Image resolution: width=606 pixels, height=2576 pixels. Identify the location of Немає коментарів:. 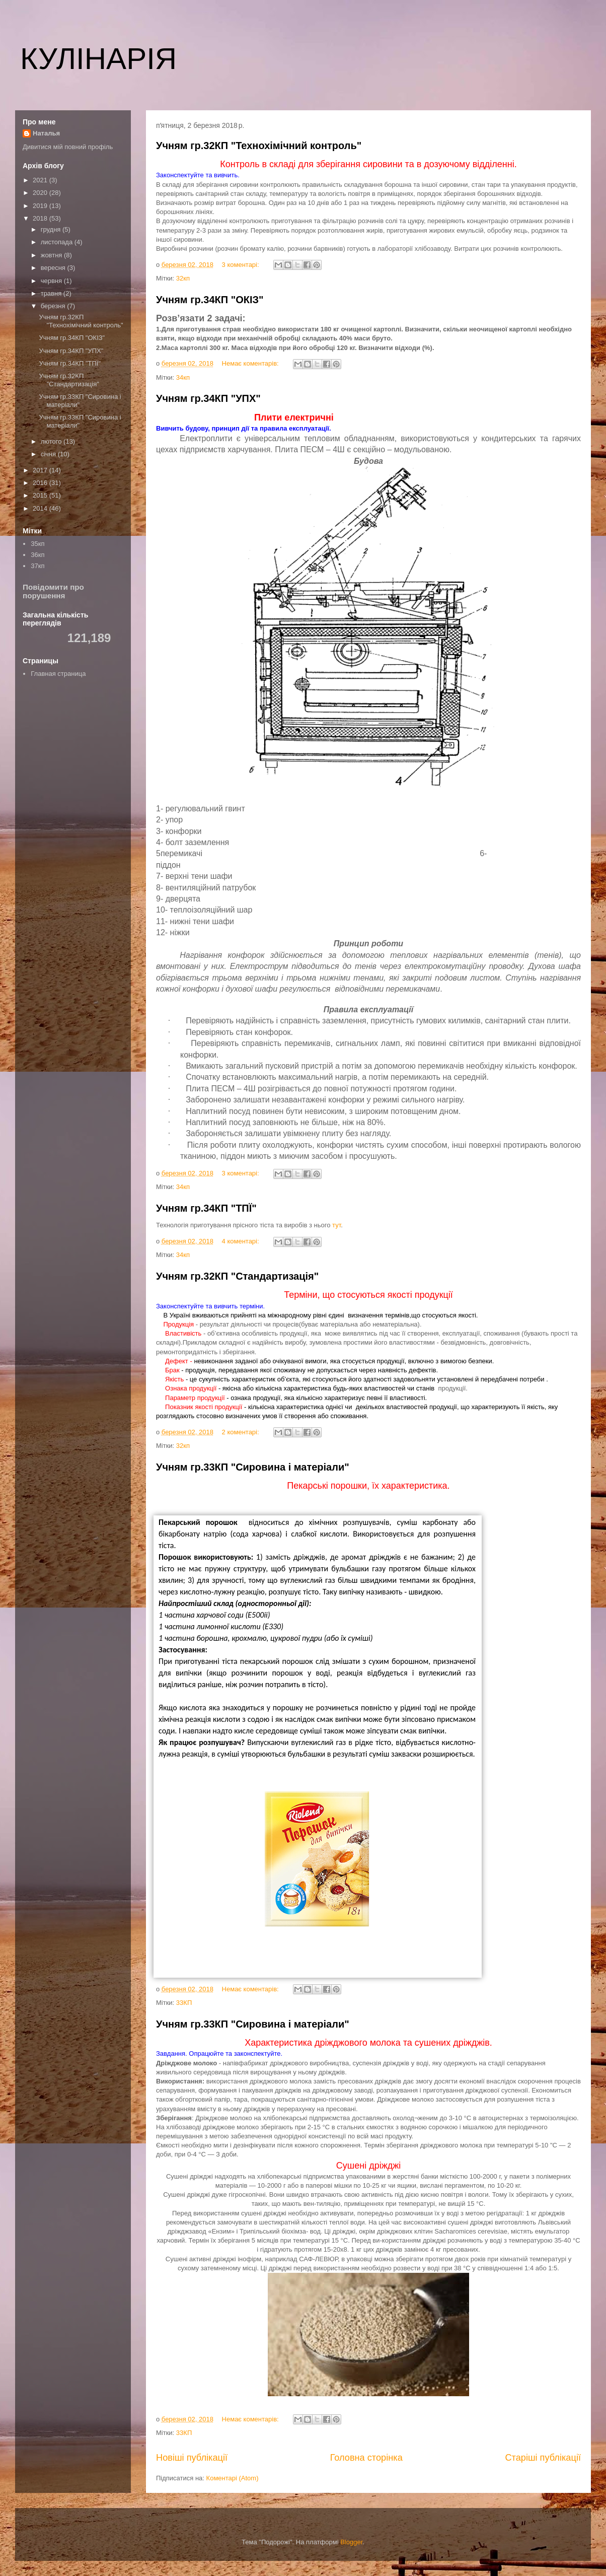
(251, 363).